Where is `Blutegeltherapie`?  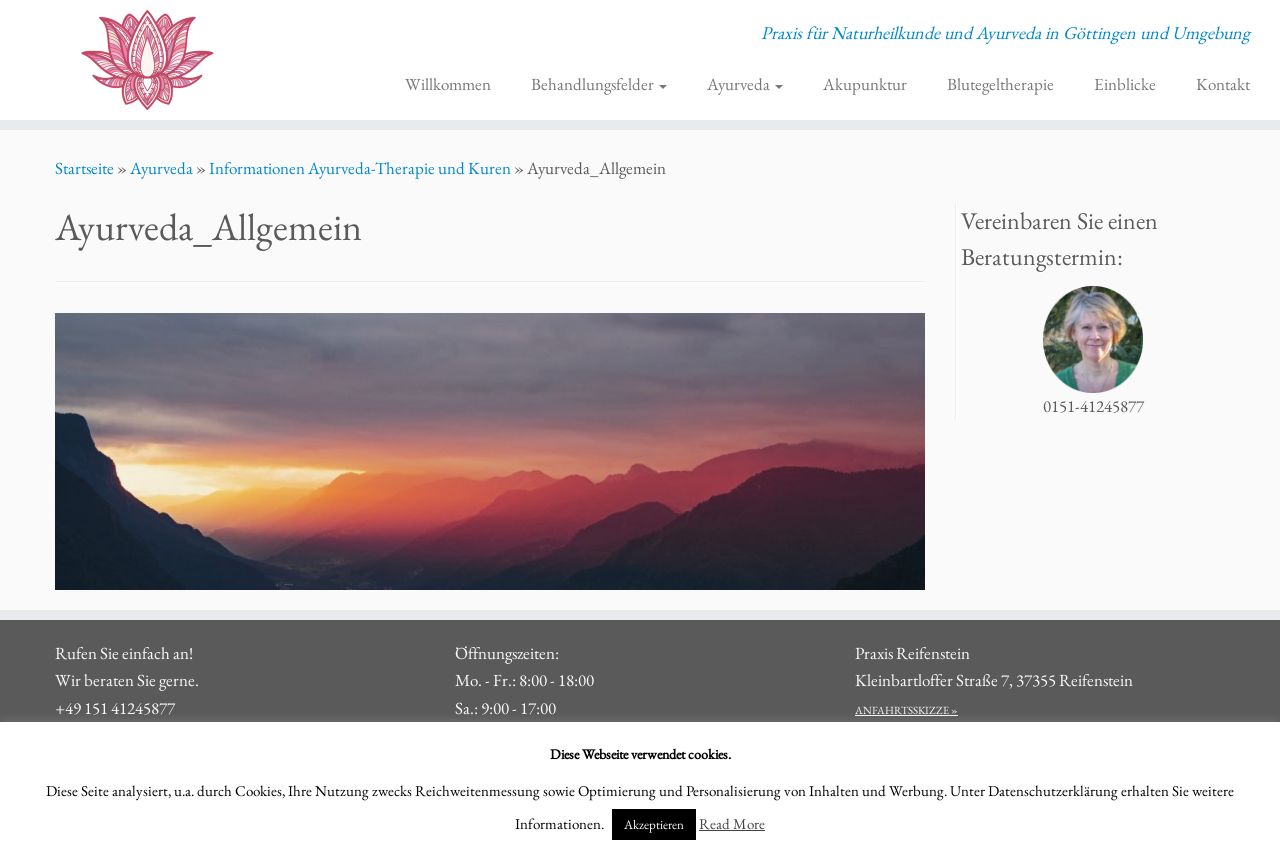 Blutegeltherapie is located at coordinates (1000, 84).